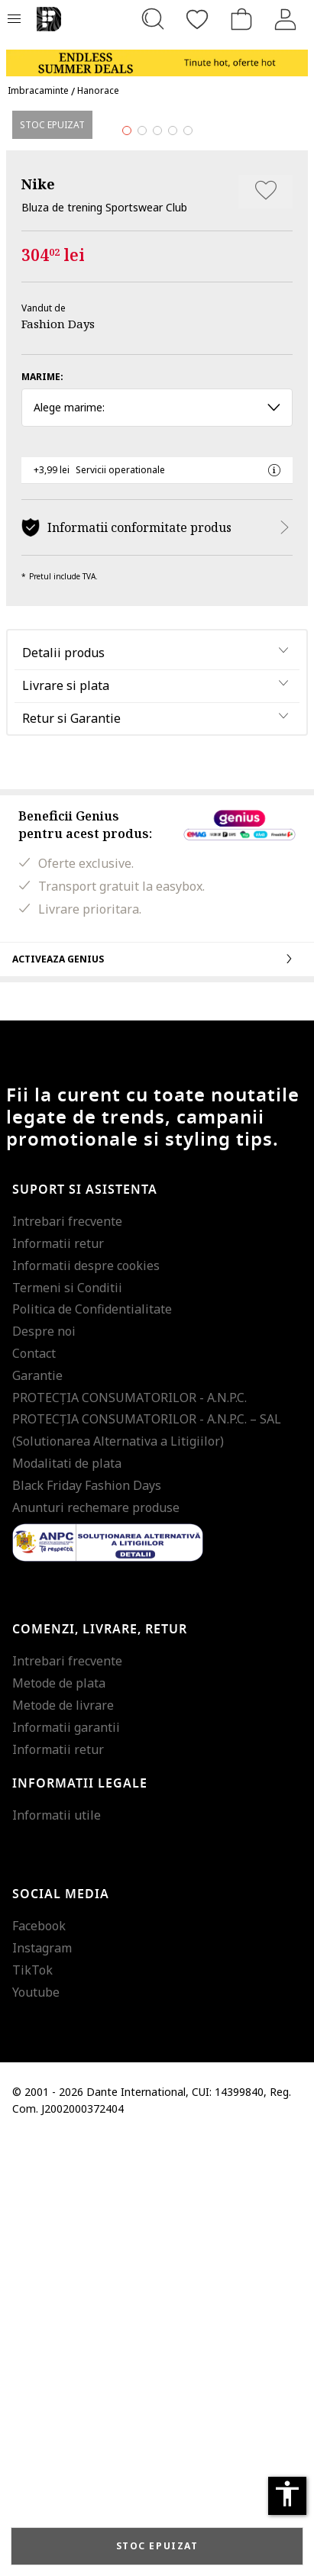 Image resolution: width=314 pixels, height=2576 pixels. Describe the element at coordinates (38, 620) in the screenshot. I see `Nike` at that location.